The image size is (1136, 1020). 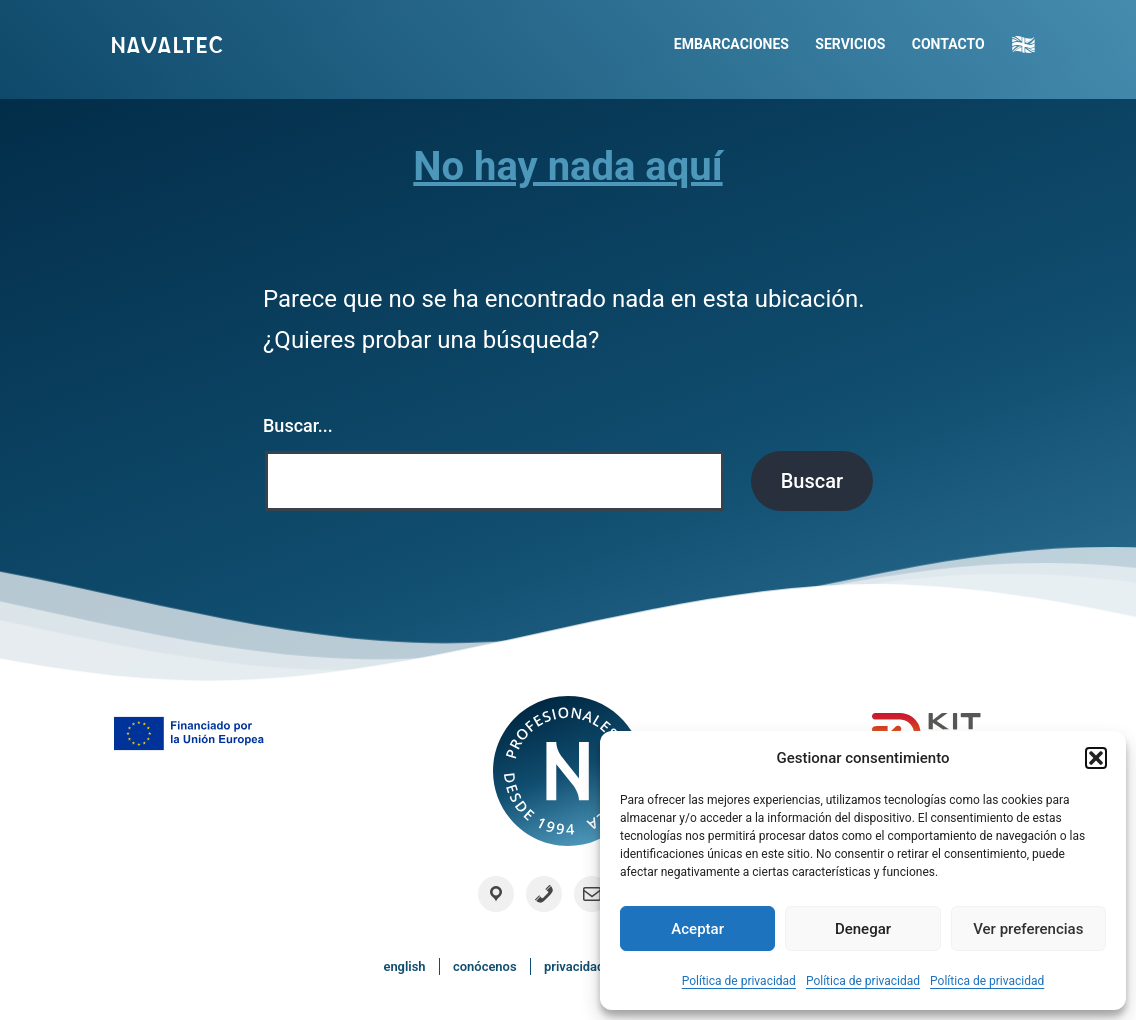 I want to click on Aceptar, so click(x=697, y=929).